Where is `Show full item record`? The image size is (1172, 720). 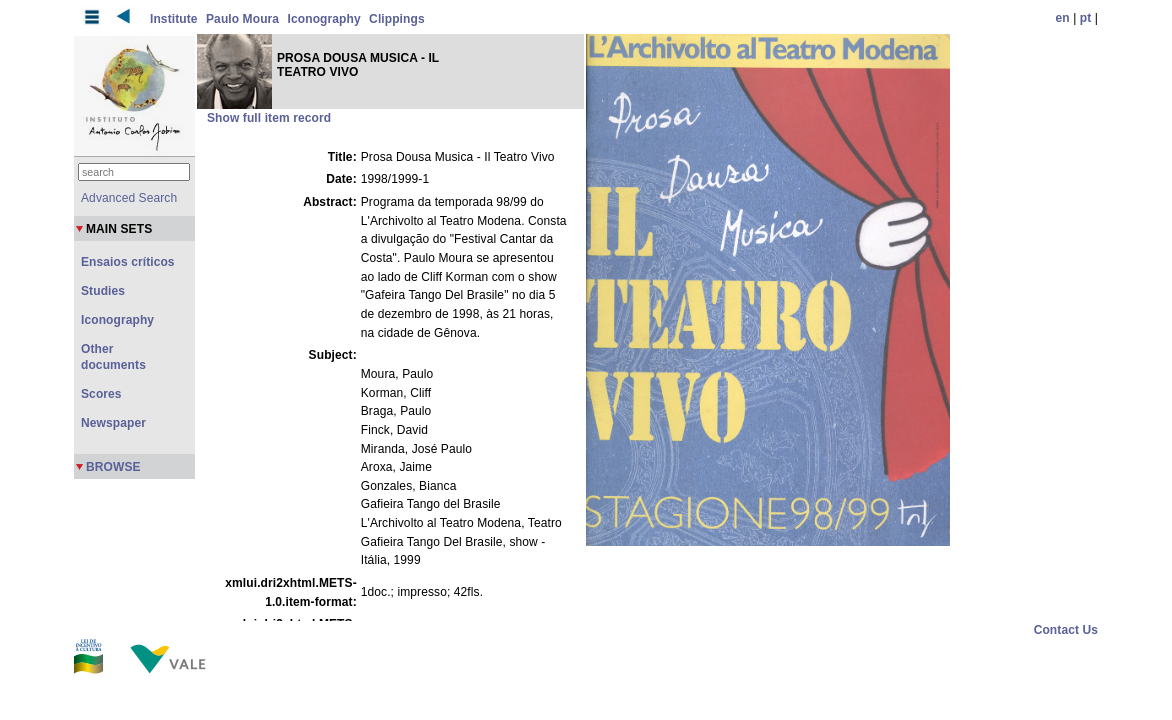
Show full item record is located at coordinates (269, 118).